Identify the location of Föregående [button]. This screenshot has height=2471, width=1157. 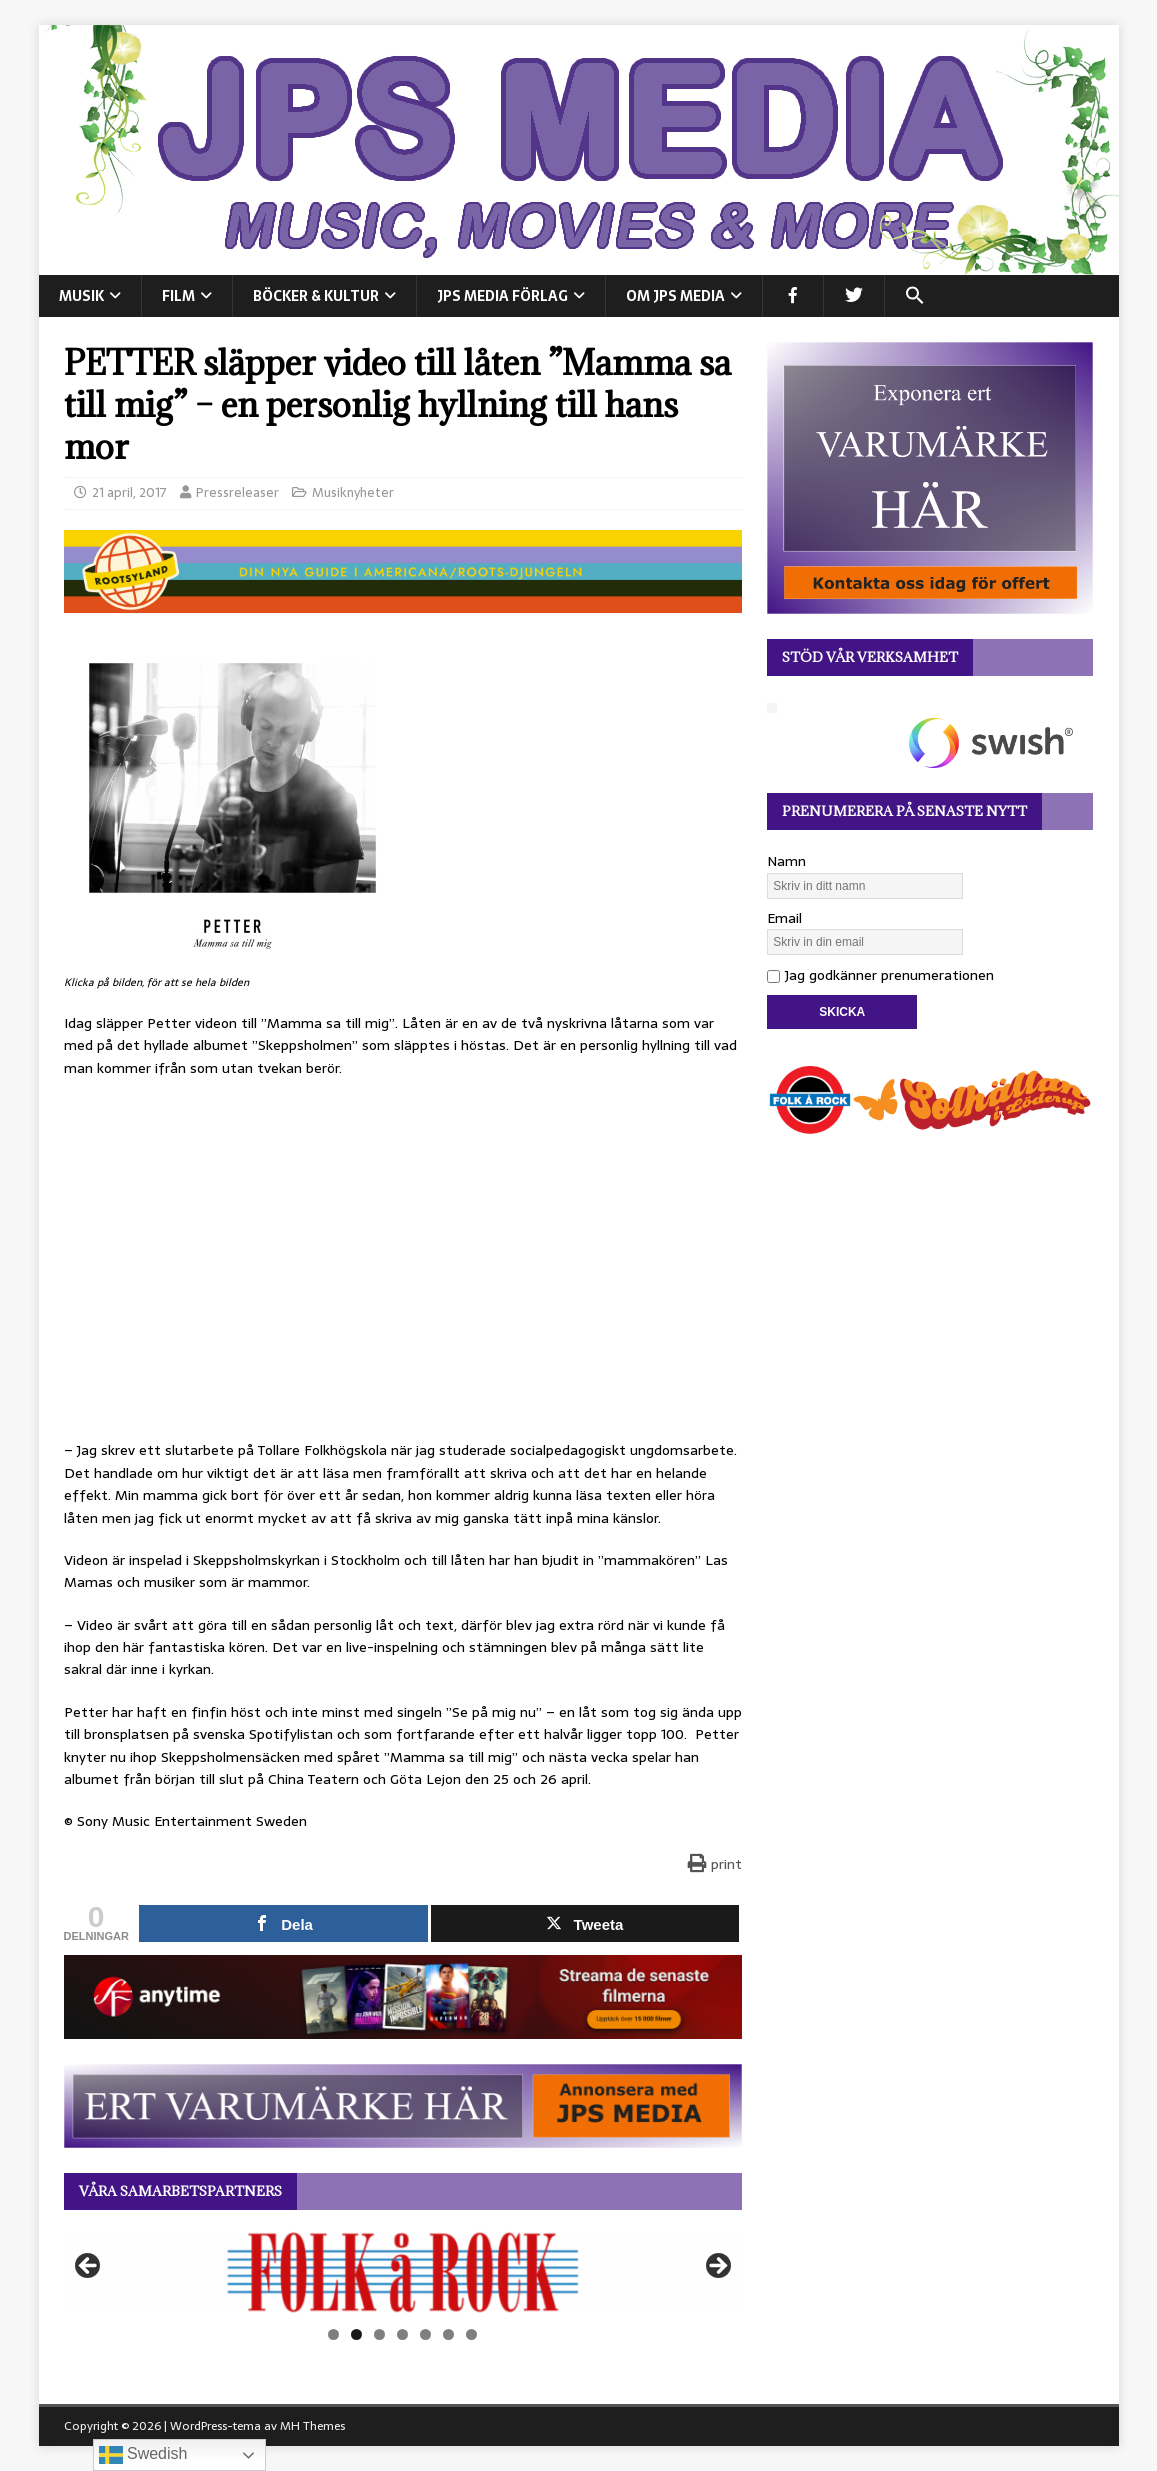
(89, 2267).